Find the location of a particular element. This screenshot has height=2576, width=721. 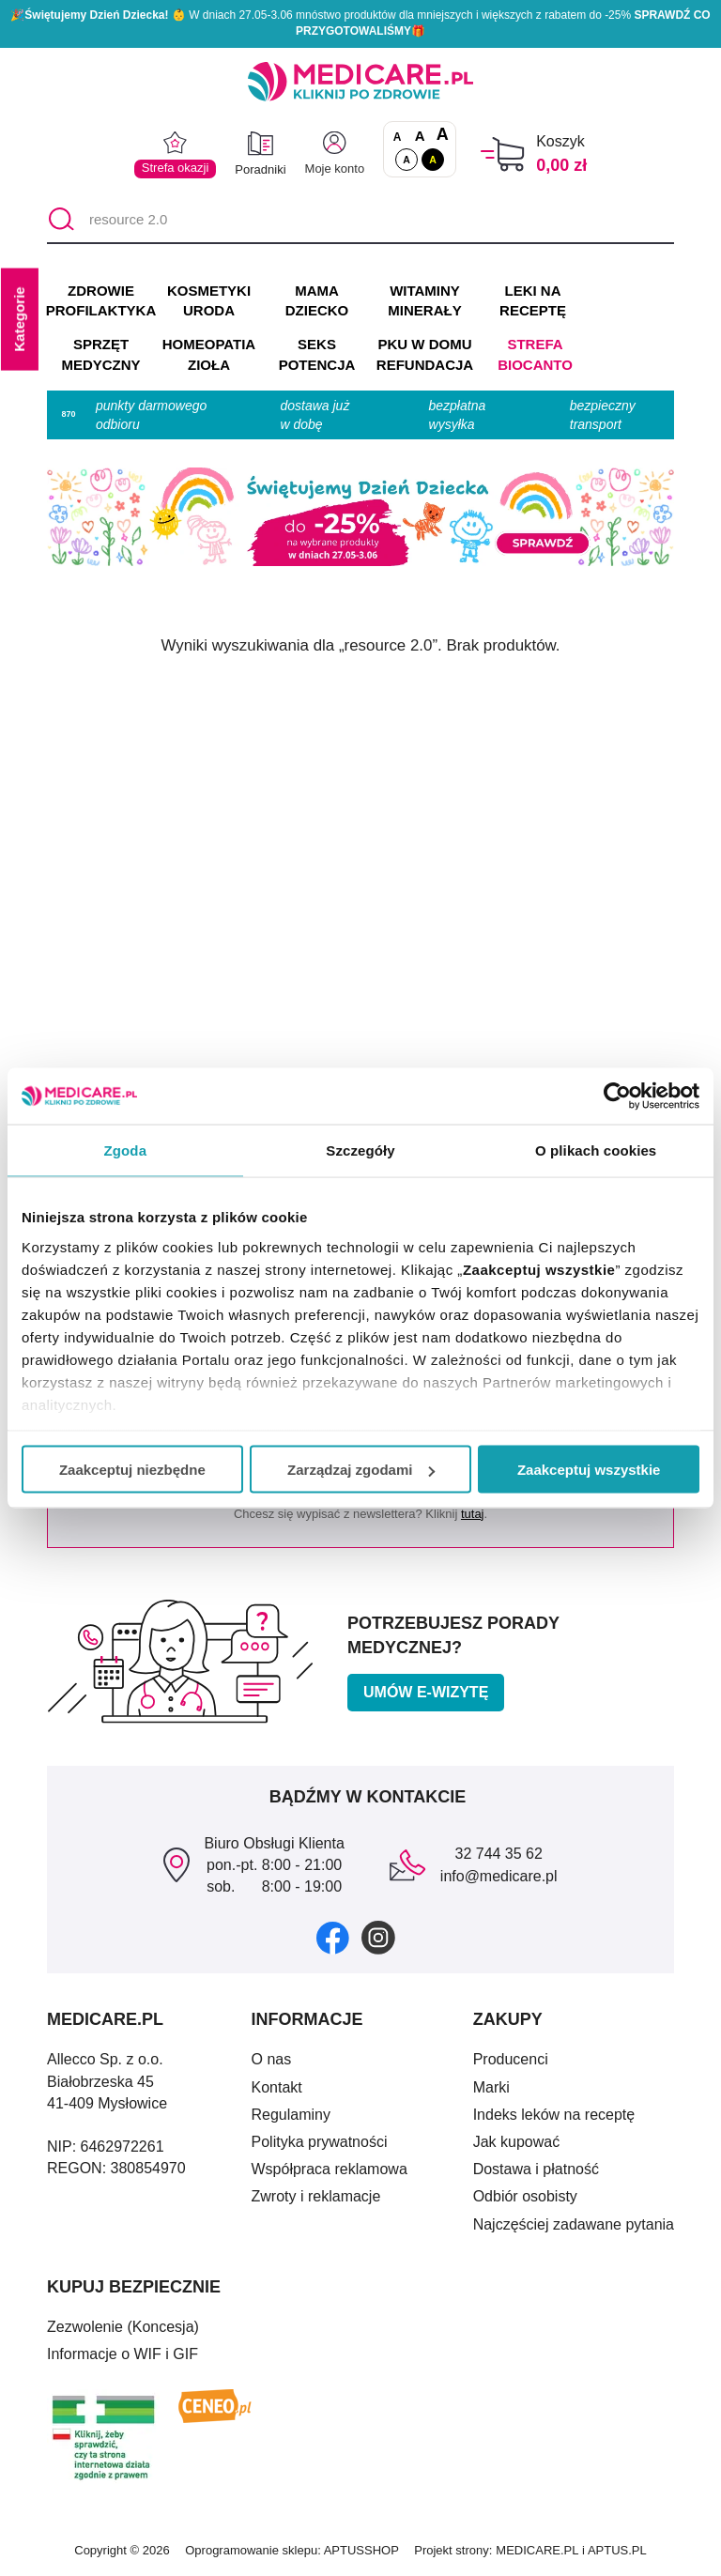

Jak kupować is located at coordinates (516, 2142).